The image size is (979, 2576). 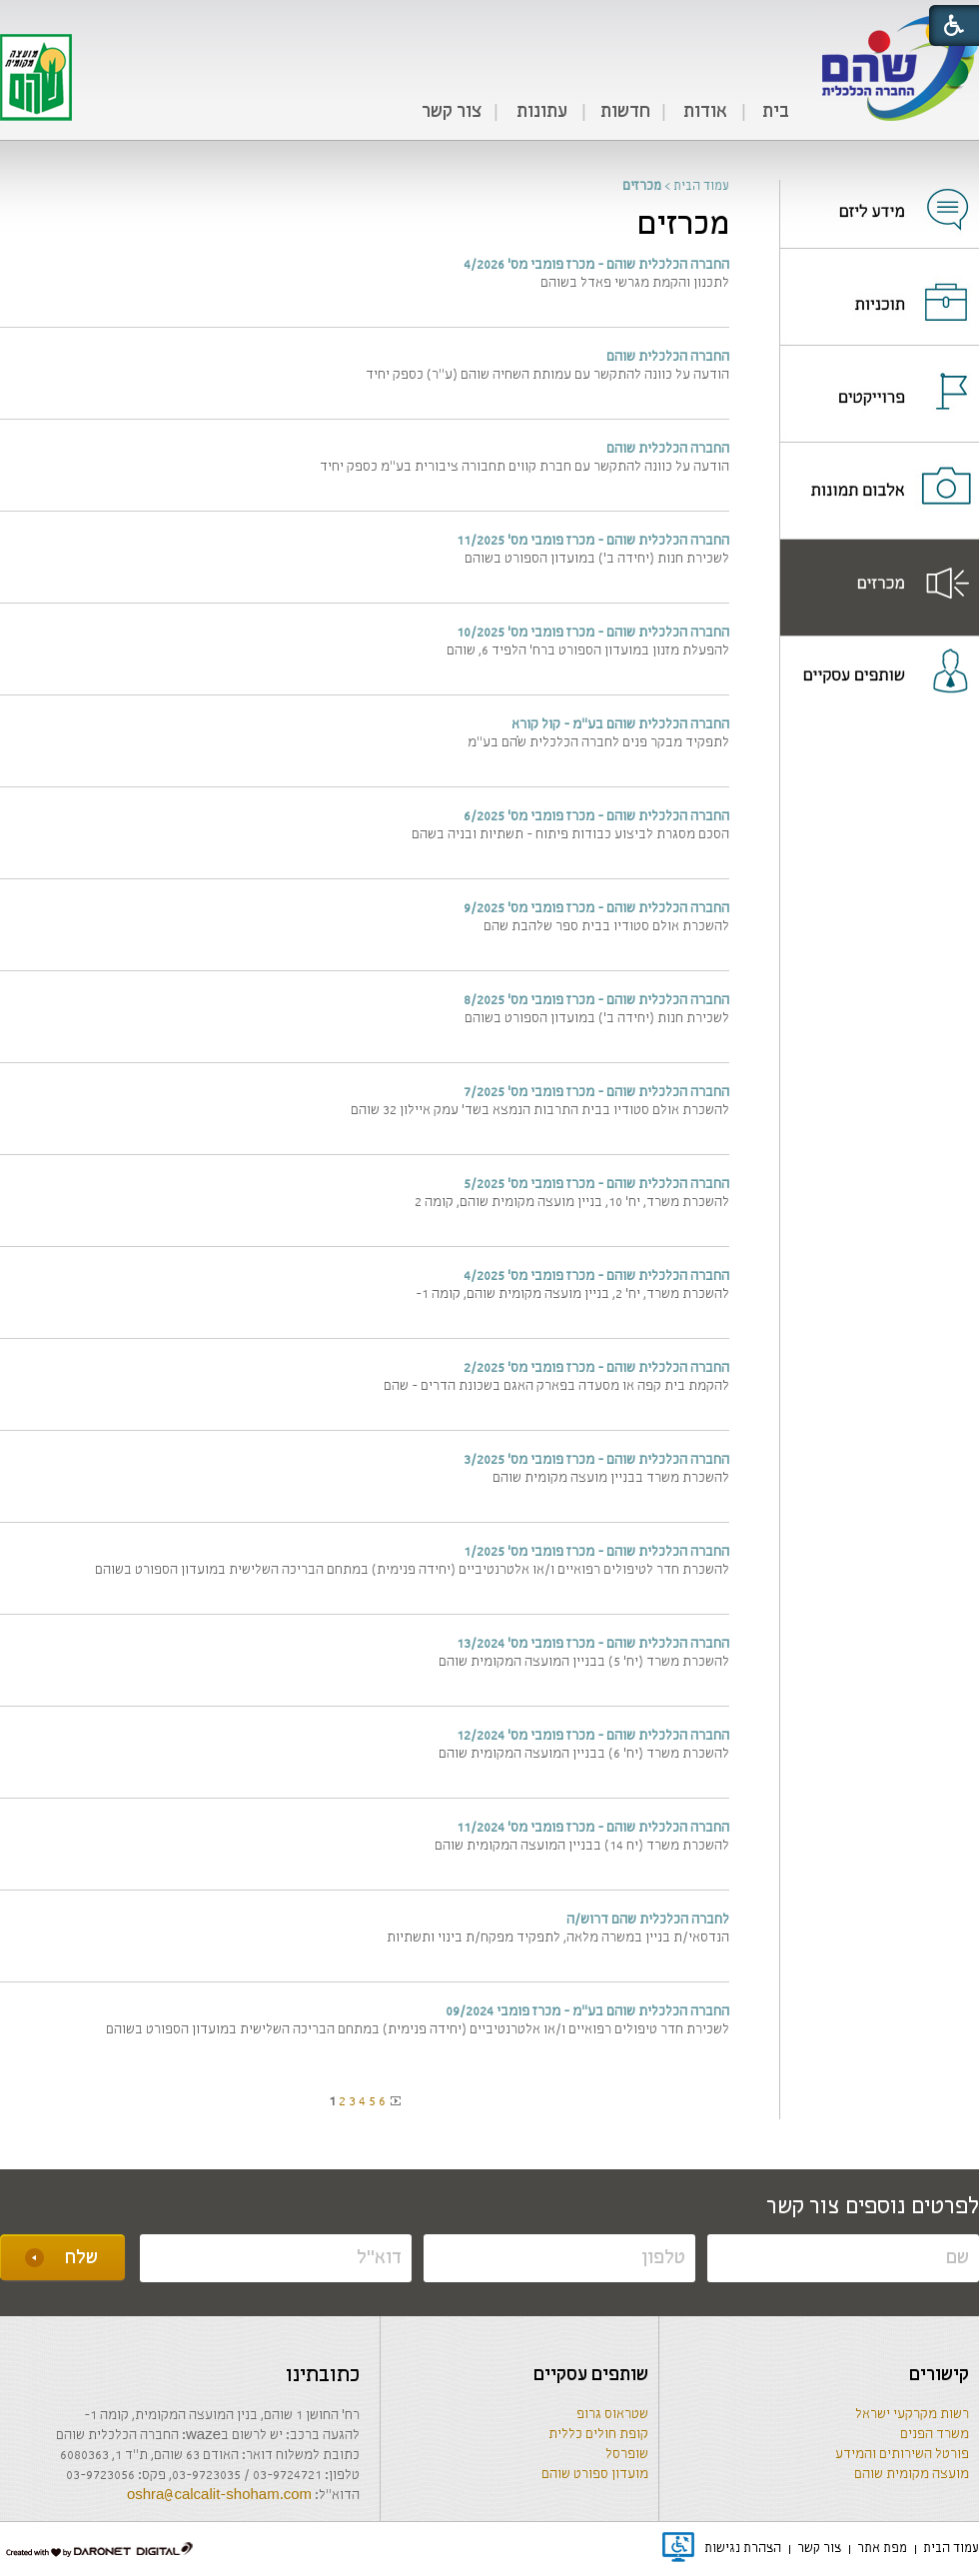 What do you see at coordinates (626, 2454) in the screenshot?
I see `שופרסל` at bounding box center [626, 2454].